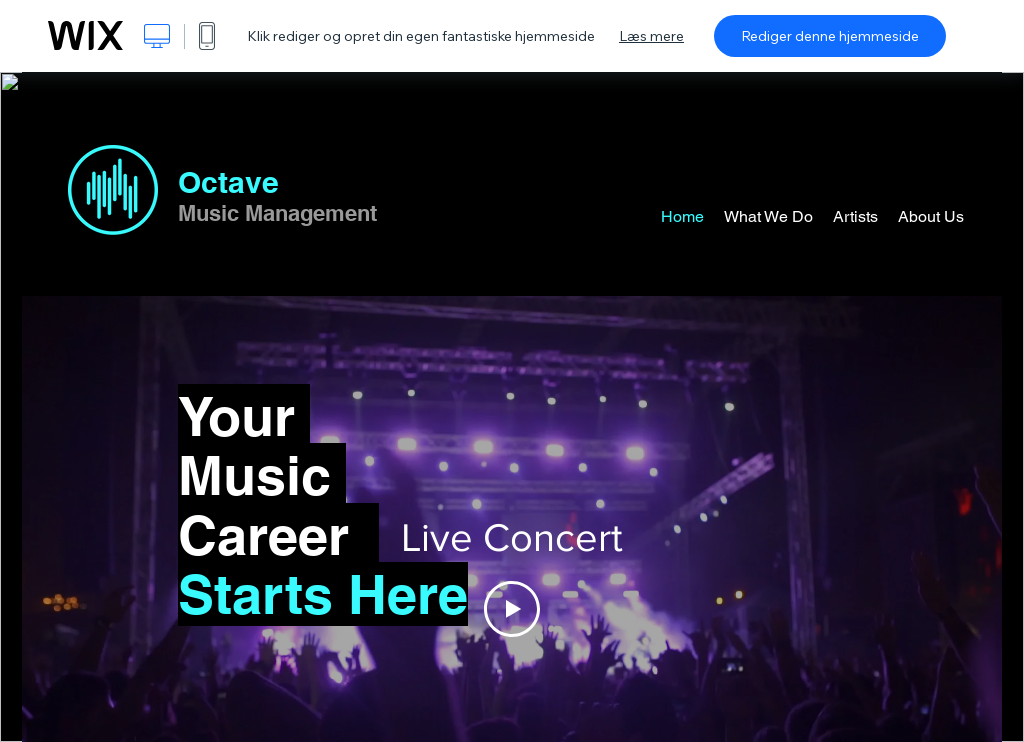 This screenshot has height=742, width=1024. Describe the element at coordinates (830, 36) in the screenshot. I see `Rediger denne hjemmeside` at that location.